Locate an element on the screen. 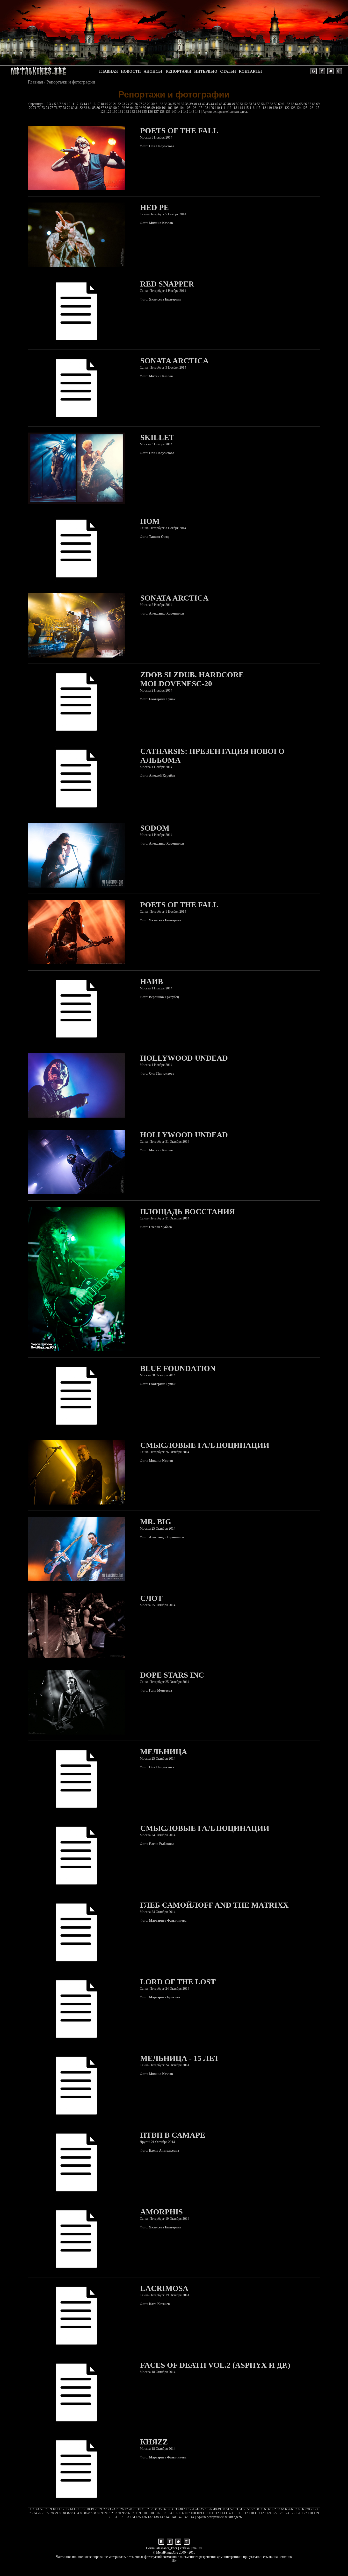 This screenshot has width=348, height=2576. 36 is located at coordinates (179, 104).